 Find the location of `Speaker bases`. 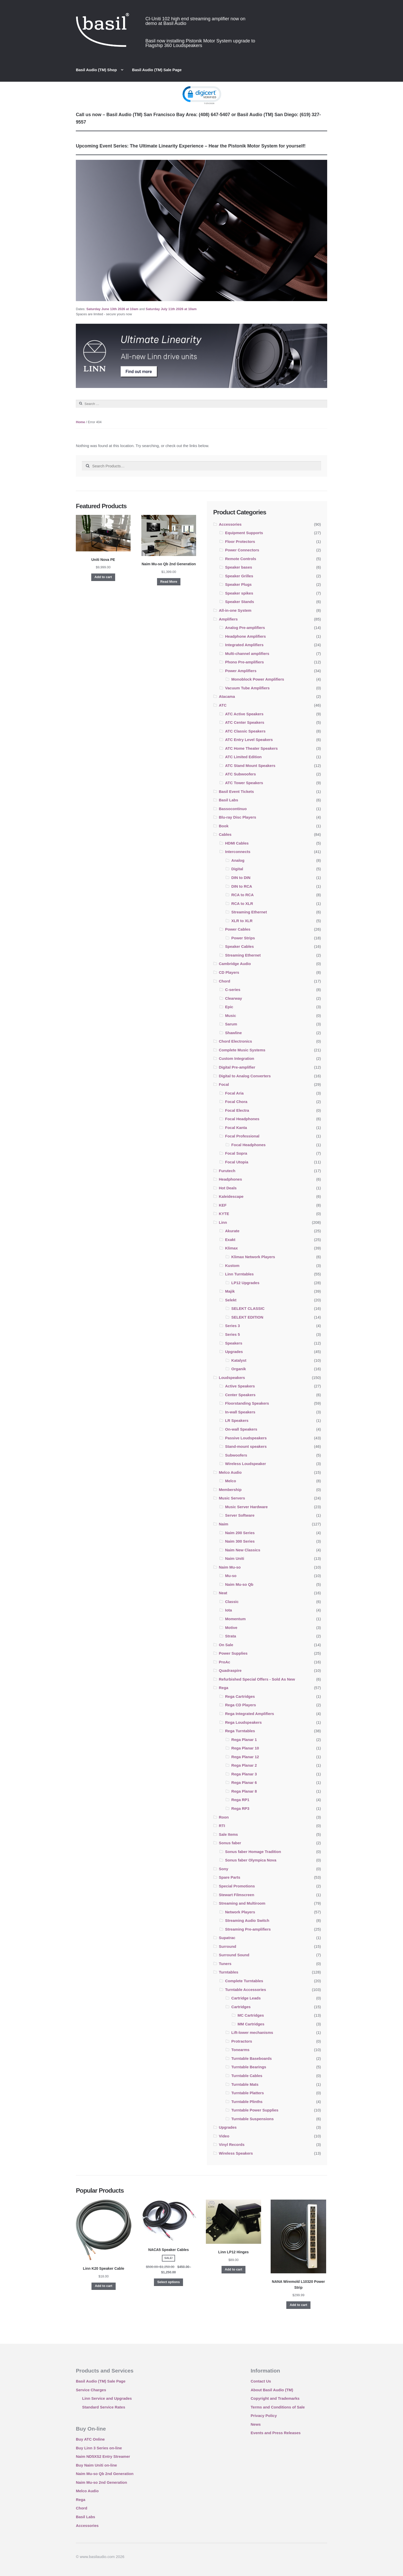

Speaker bases is located at coordinates (238, 567).